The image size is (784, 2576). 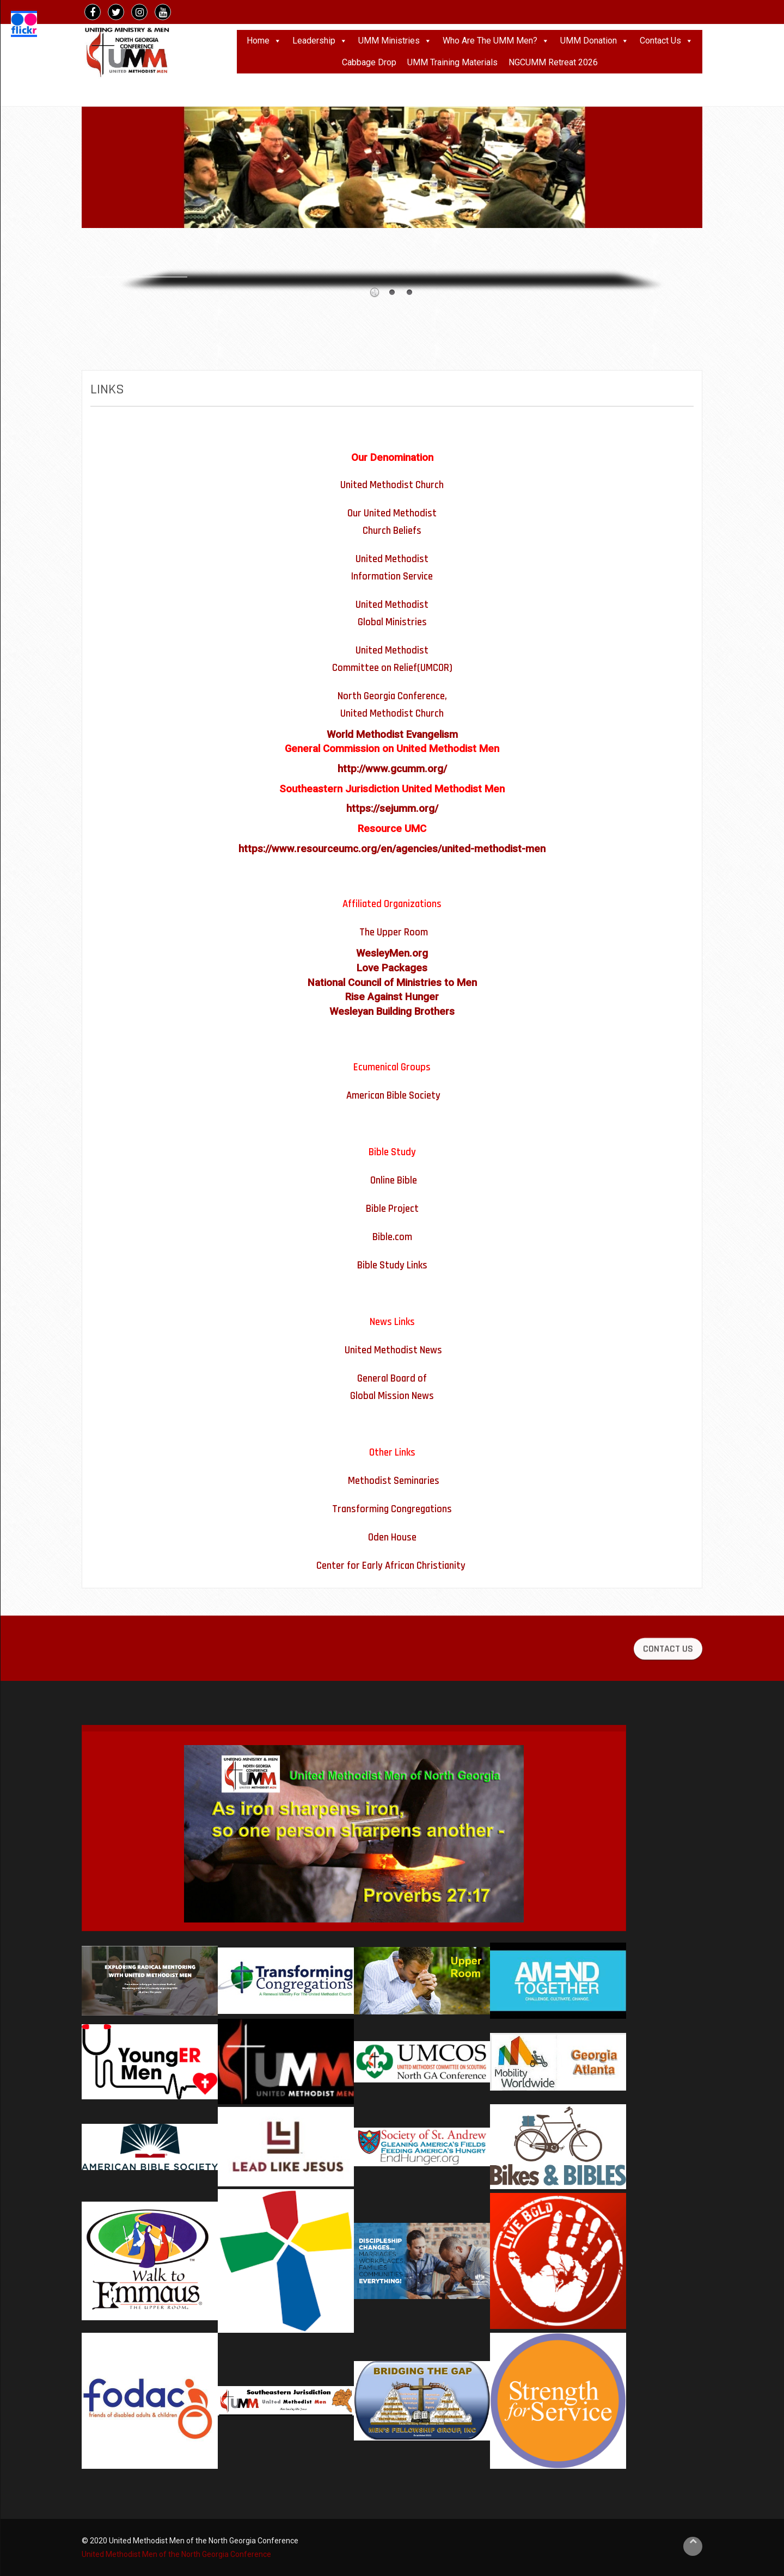 I want to click on UMM Training Materials, so click(x=452, y=62).